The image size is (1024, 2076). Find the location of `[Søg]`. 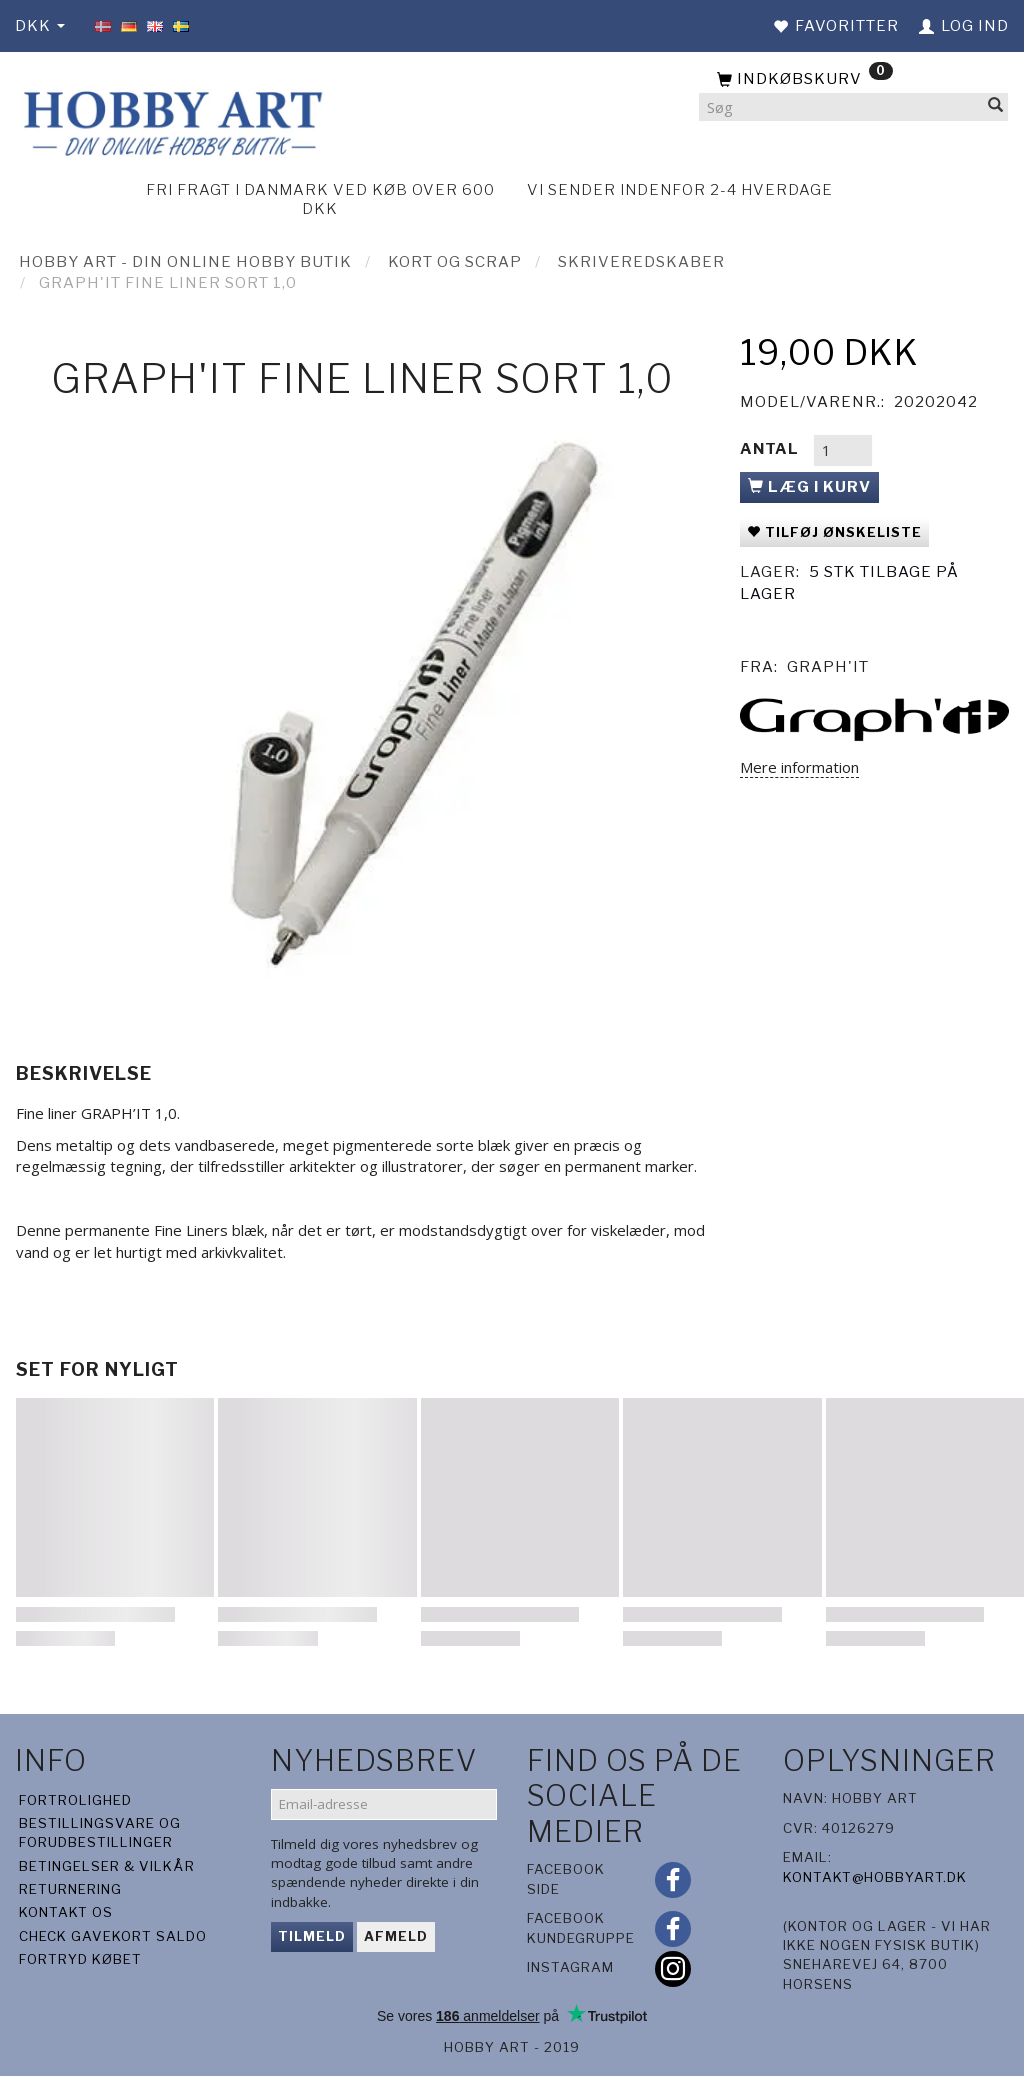

[Søg] is located at coordinates (996, 107).